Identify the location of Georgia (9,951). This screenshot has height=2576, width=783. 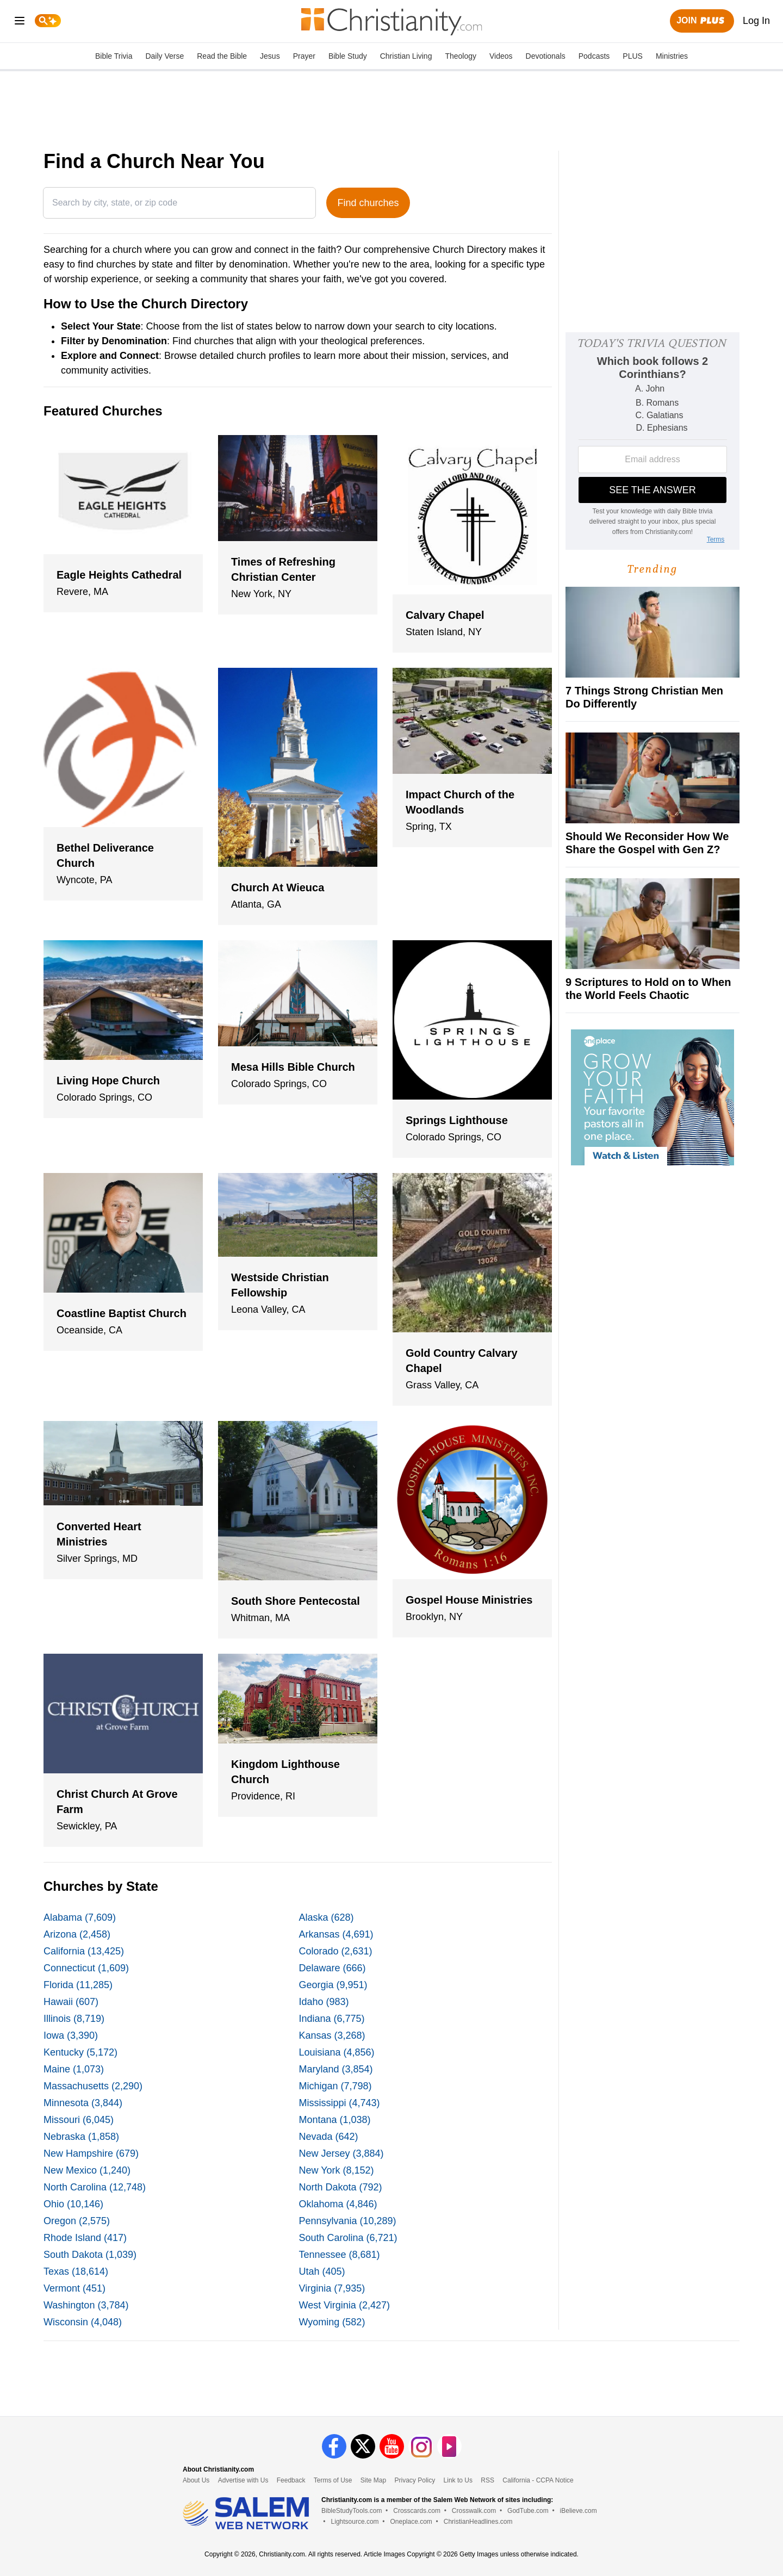
(333, 1984).